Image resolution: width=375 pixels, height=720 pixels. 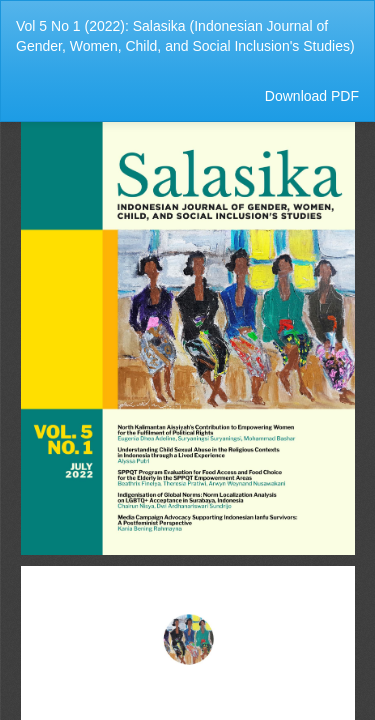 I want to click on Vol 5 No 1 (2022): Salasika (Indonesian Journal of Gender, Women, Child, and Social Inclusion's Studies), so click(x=185, y=36).